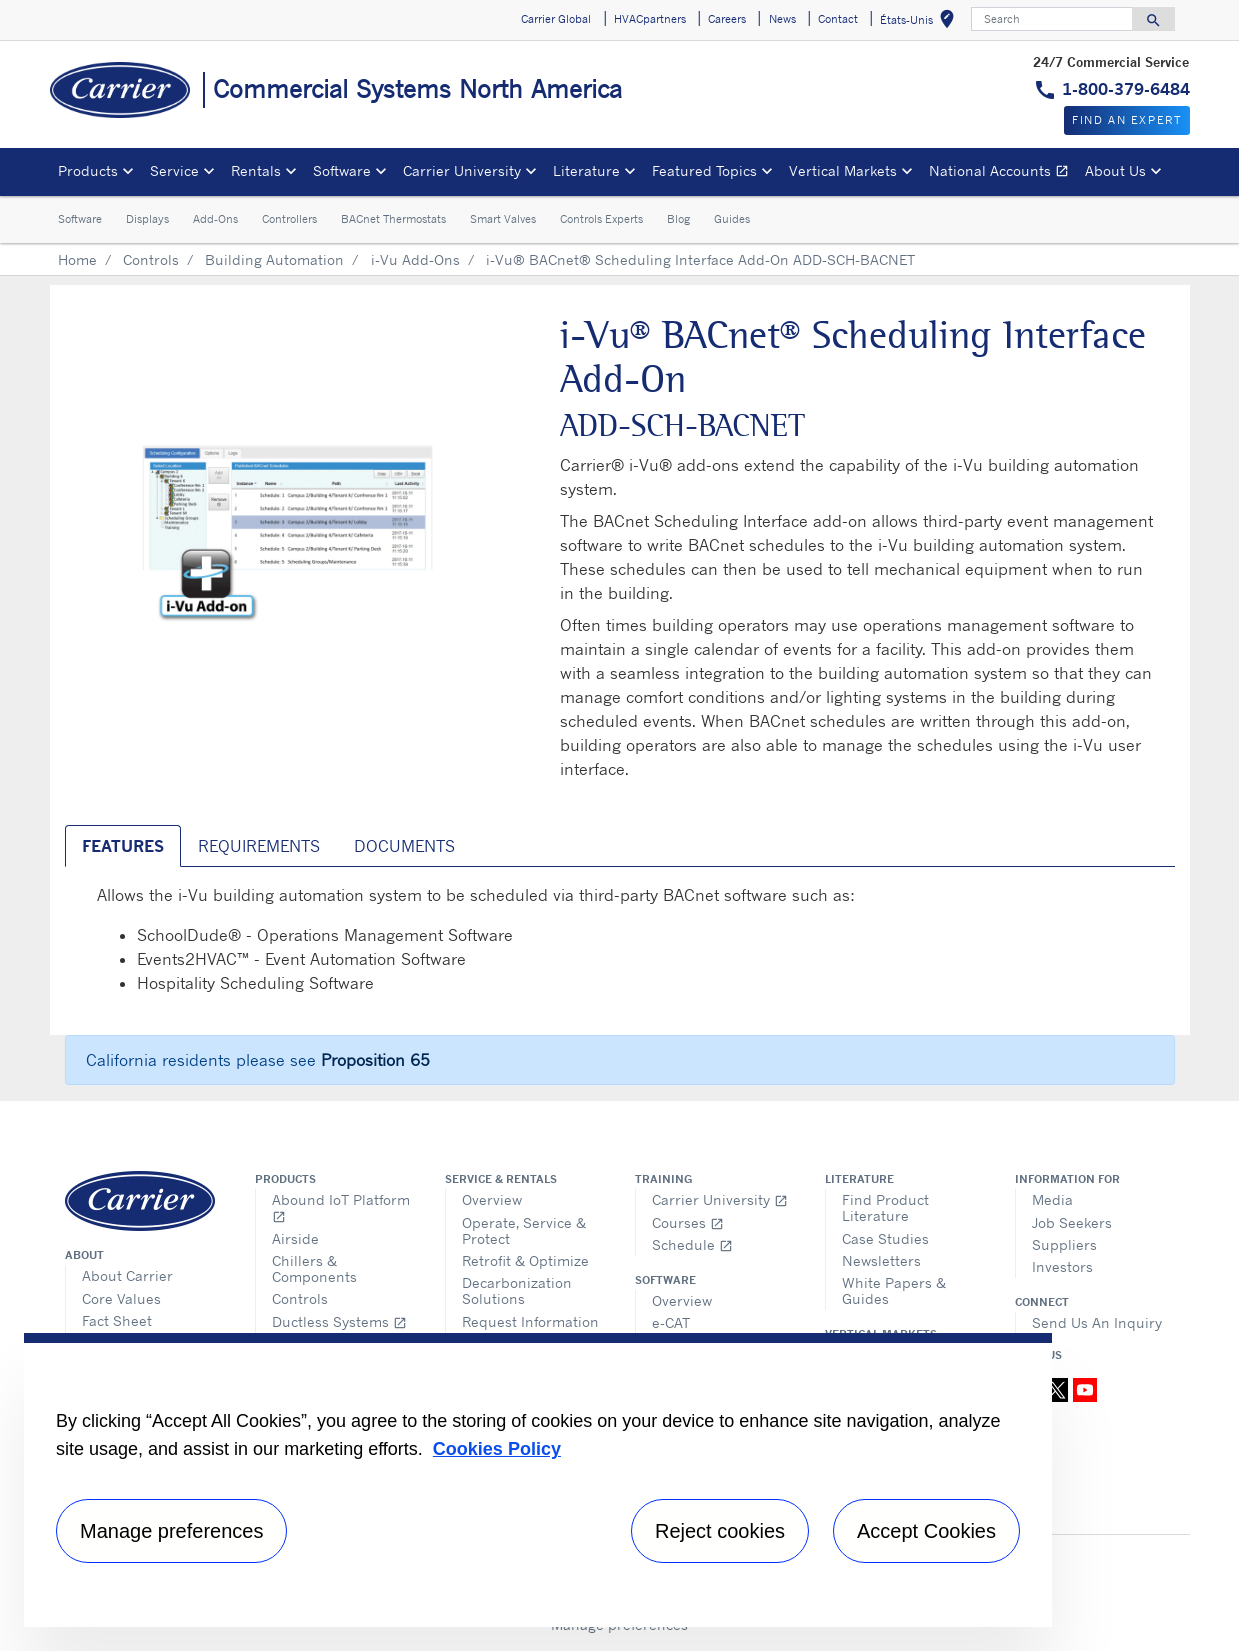 The height and width of the screenshot is (1651, 1239). Describe the element at coordinates (838, 19) in the screenshot. I see `Contact [button]` at that location.